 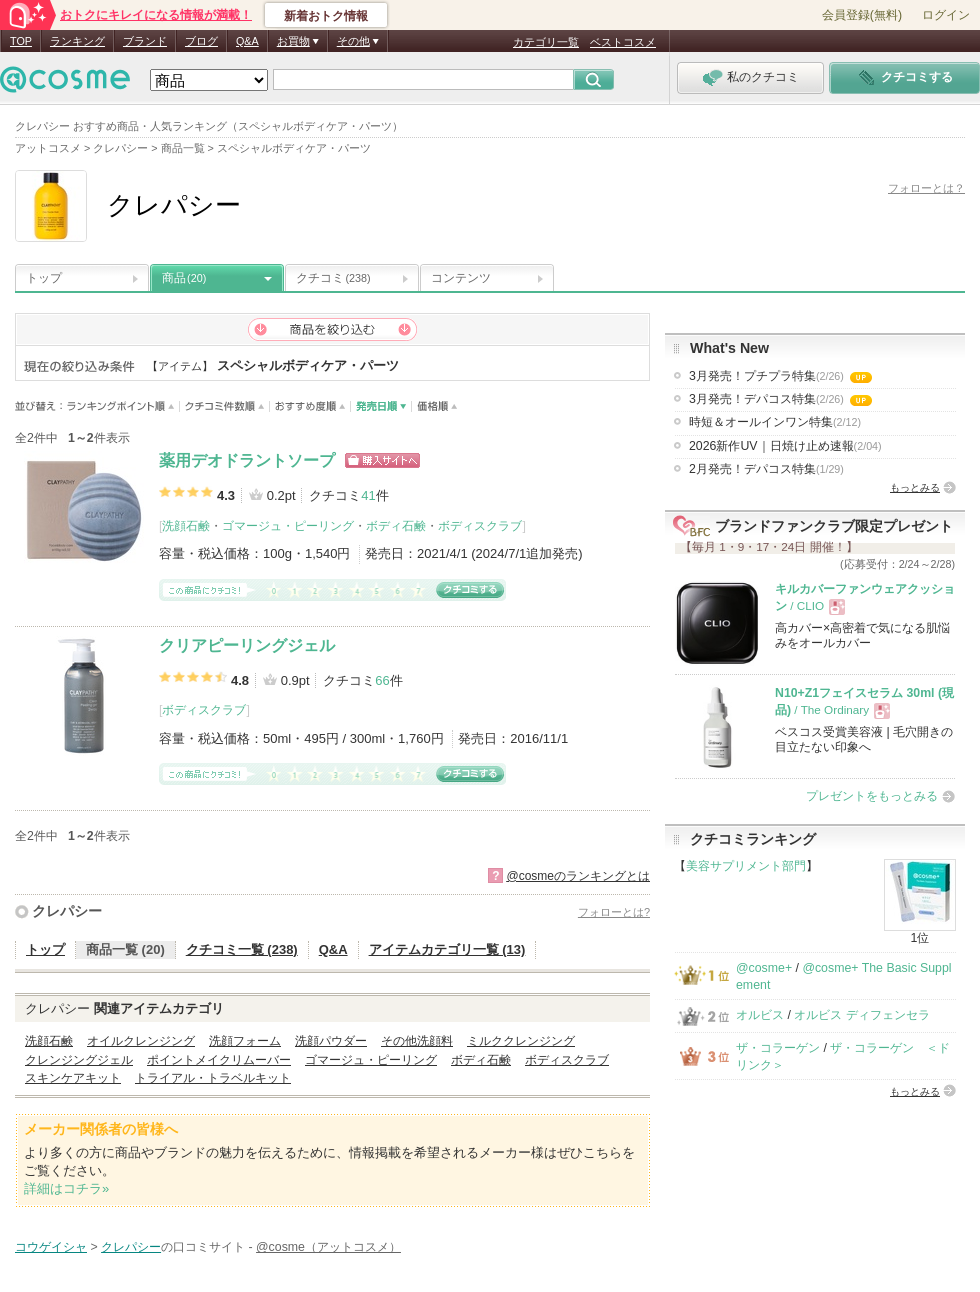 I want to click on オイルクレンジング, so click(x=141, y=1041).